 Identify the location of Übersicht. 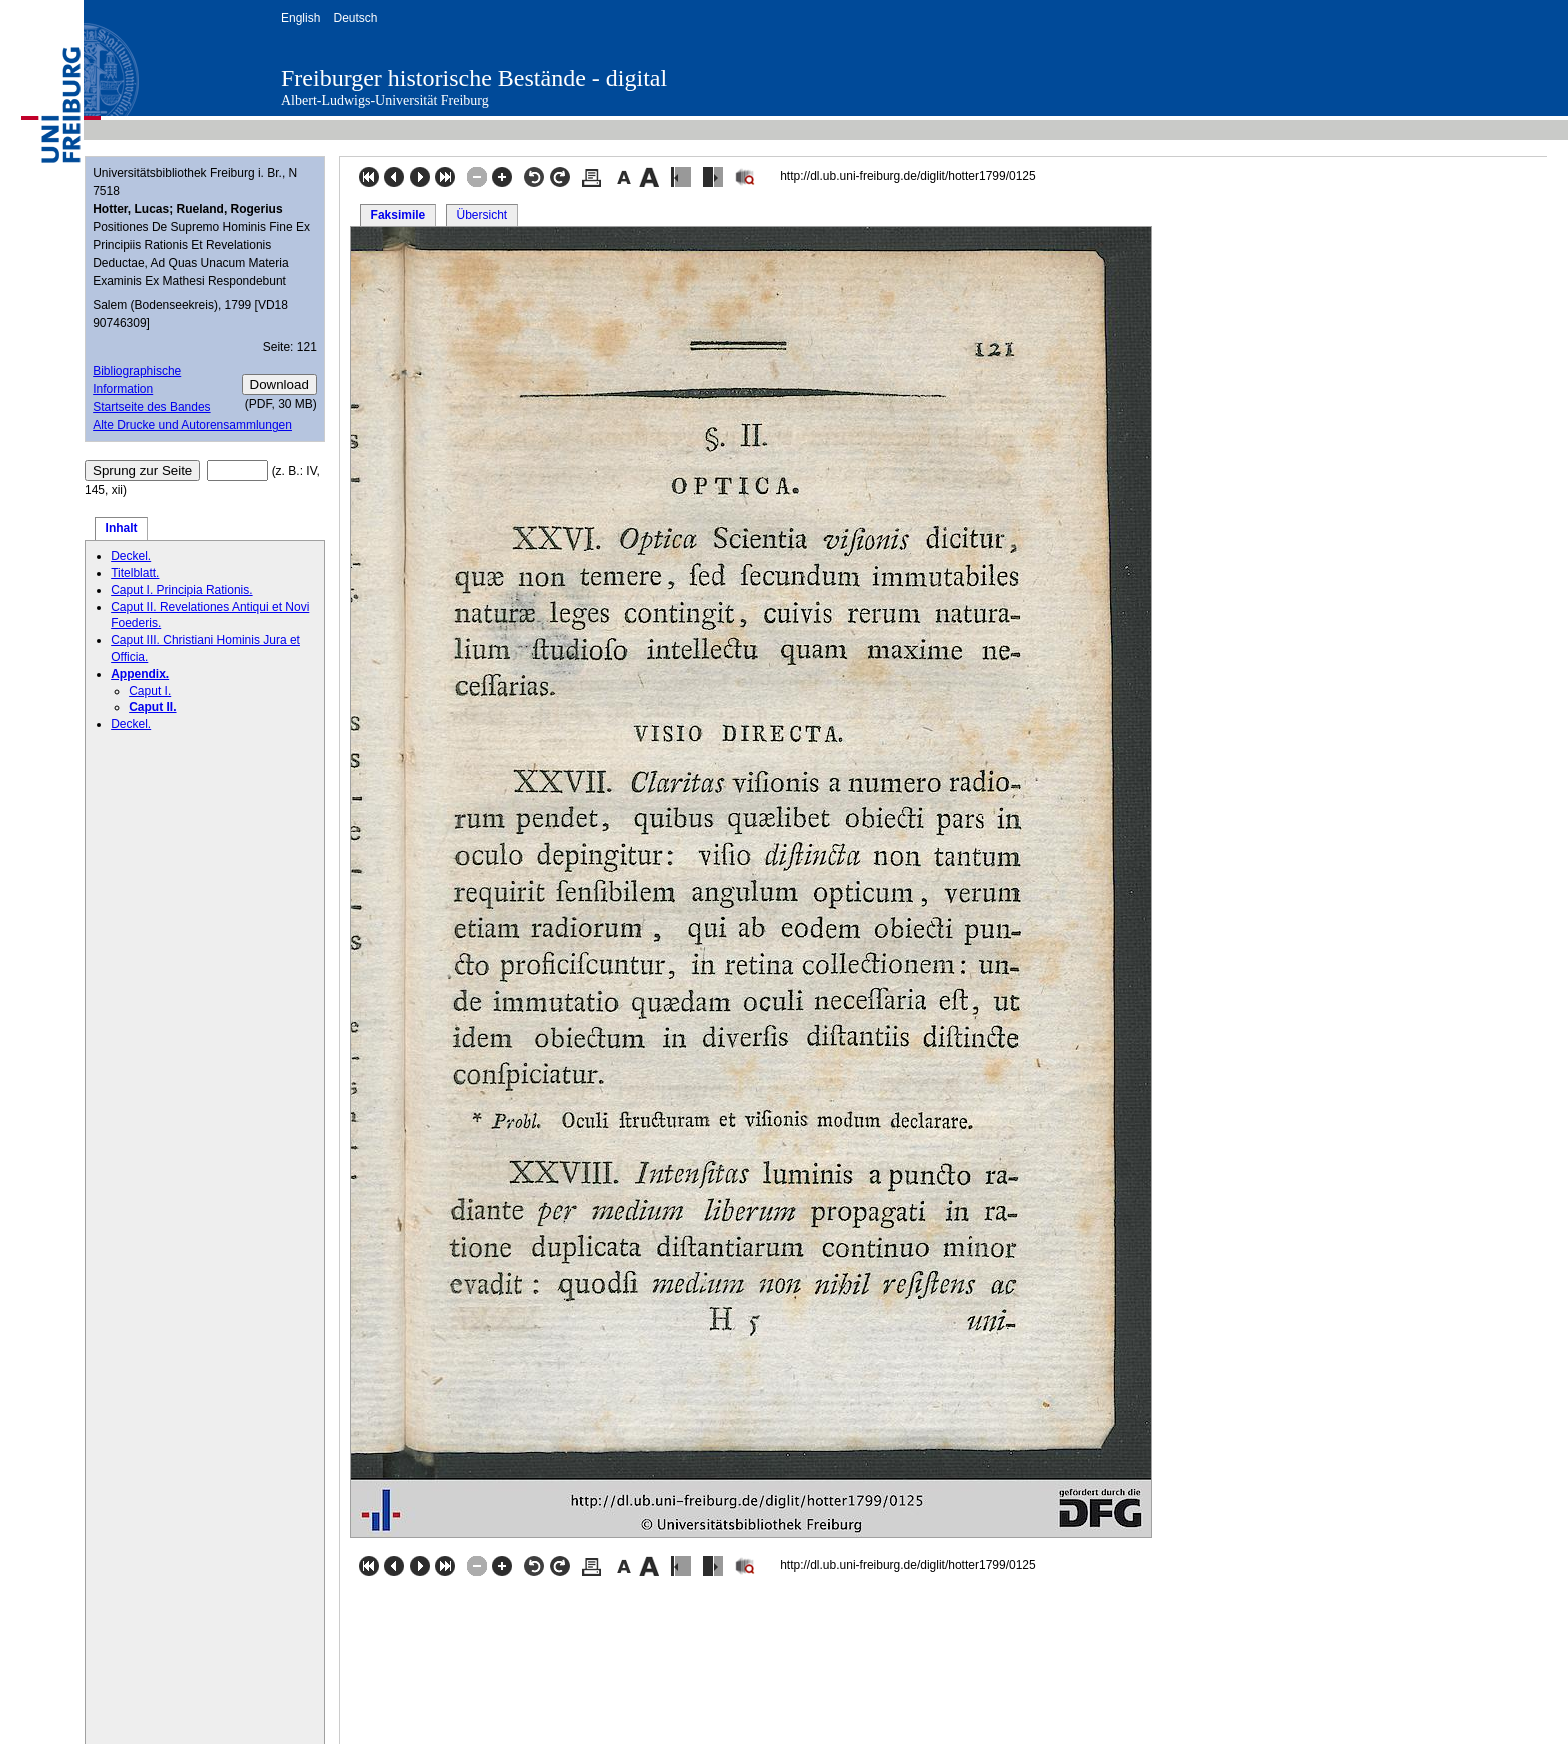
(481, 215).